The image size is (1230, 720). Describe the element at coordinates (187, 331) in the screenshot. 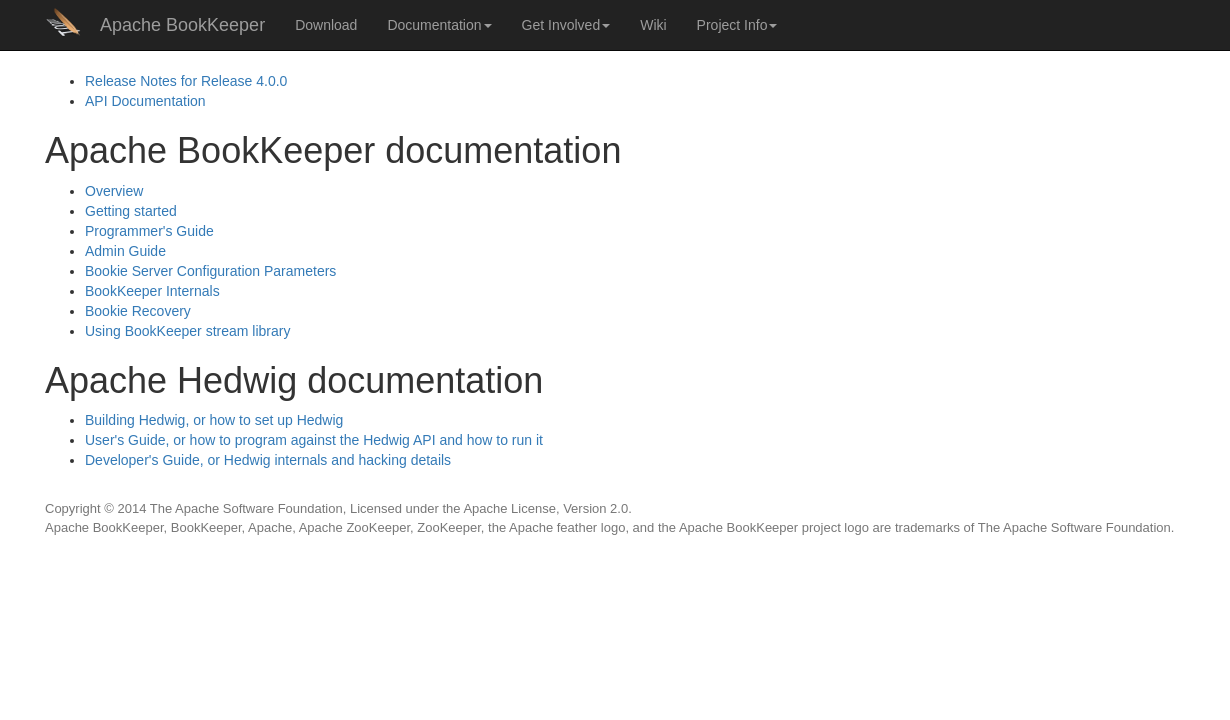

I see `Using BookKeeper stream library` at that location.